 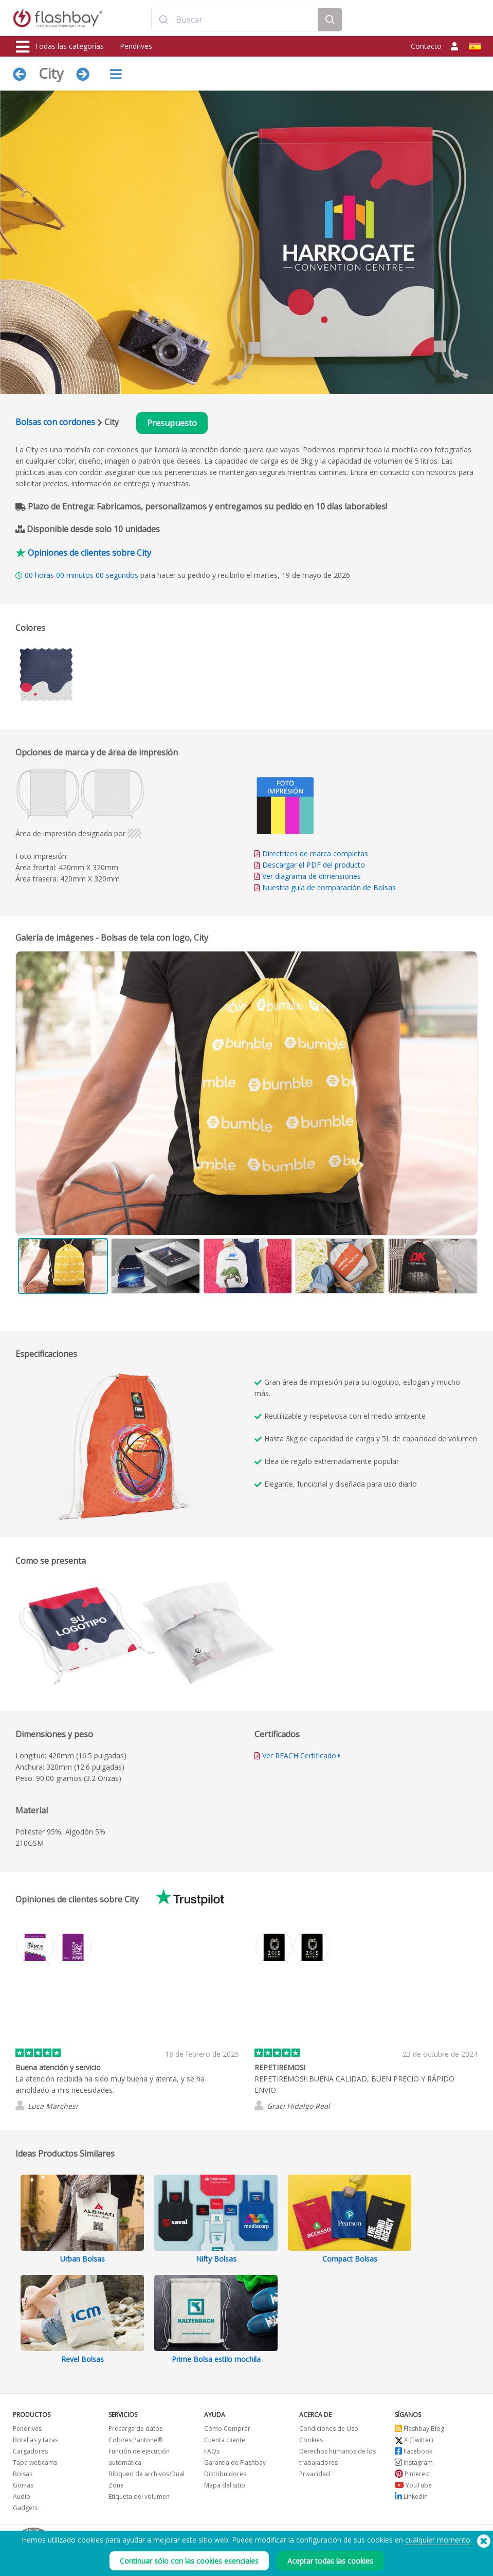 I want to click on Todas las categorías, so click(x=60, y=47).